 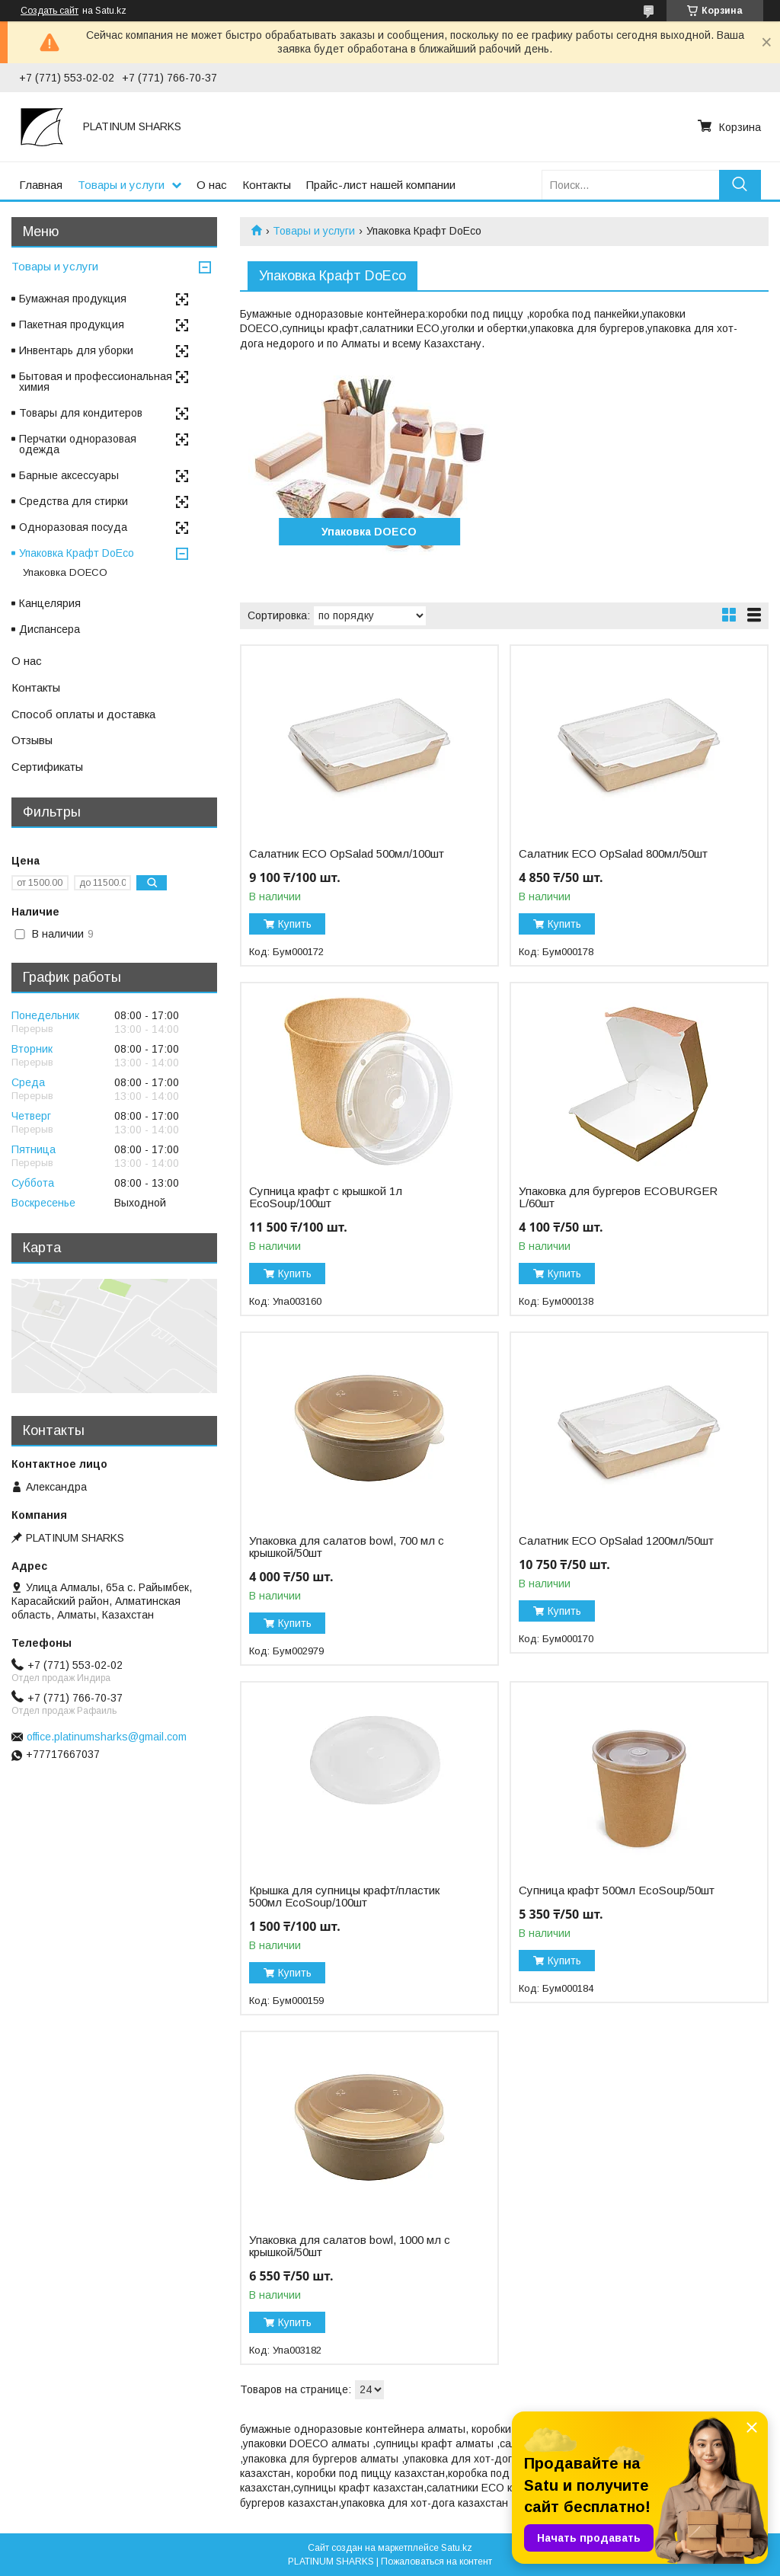 I want to click on Барные аксессуары, so click(x=69, y=475).